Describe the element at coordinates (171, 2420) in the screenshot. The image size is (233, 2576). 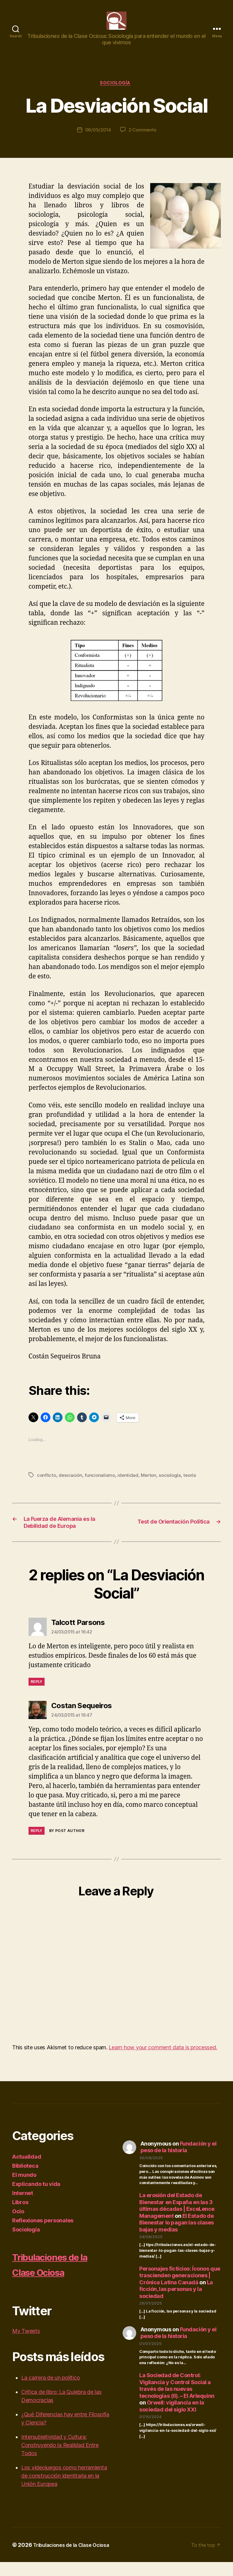
I see `Orwell: vigilancia en la sociedad del siglo XXI` at that location.